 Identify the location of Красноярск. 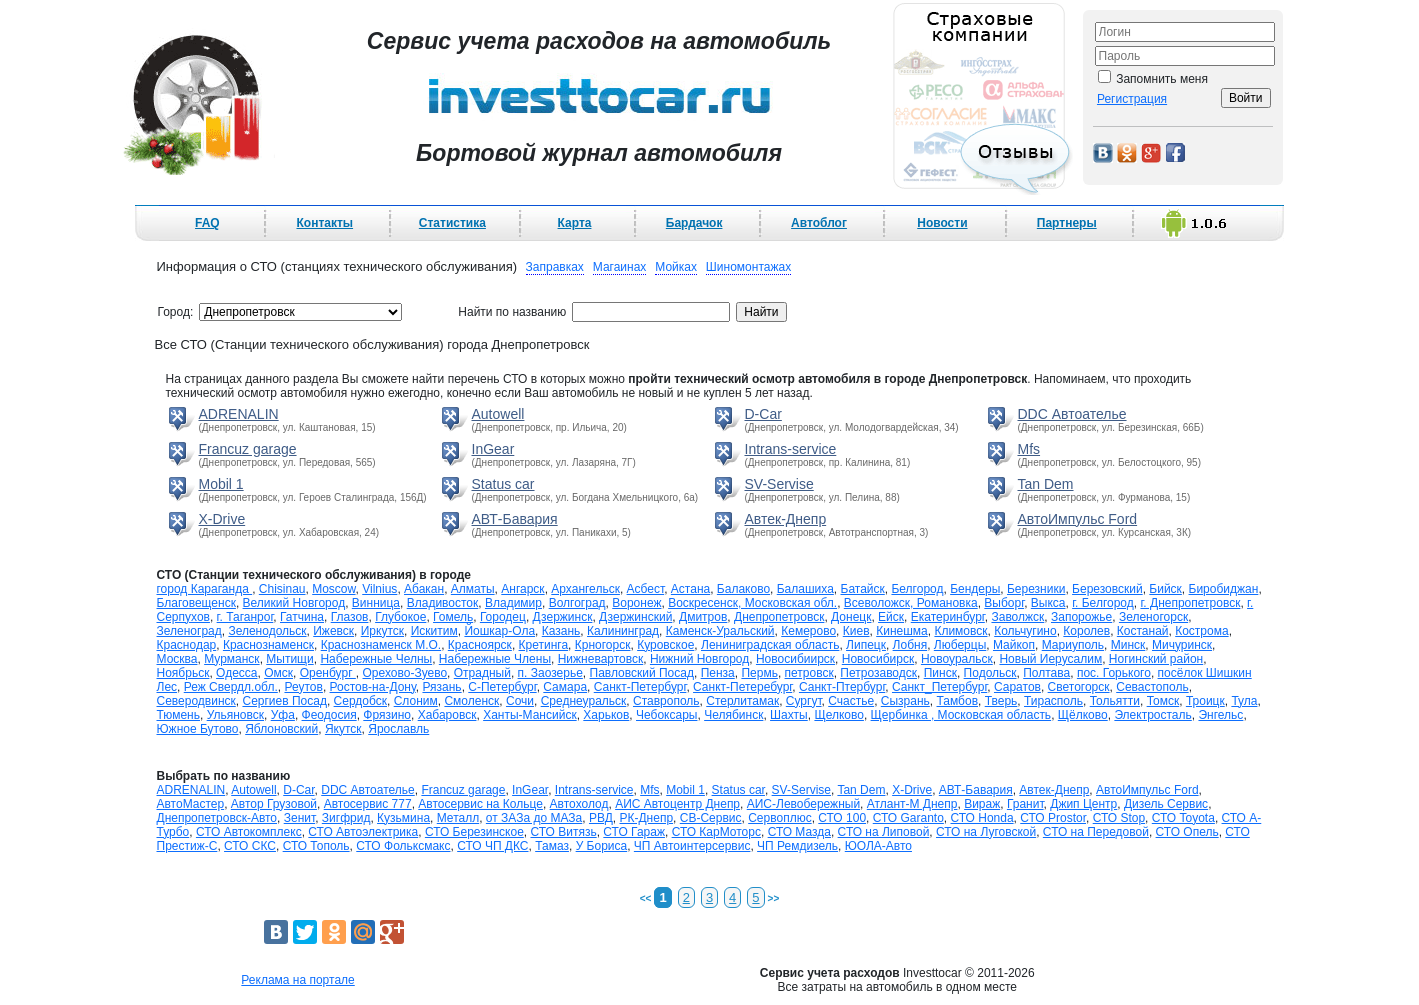
(480, 645).